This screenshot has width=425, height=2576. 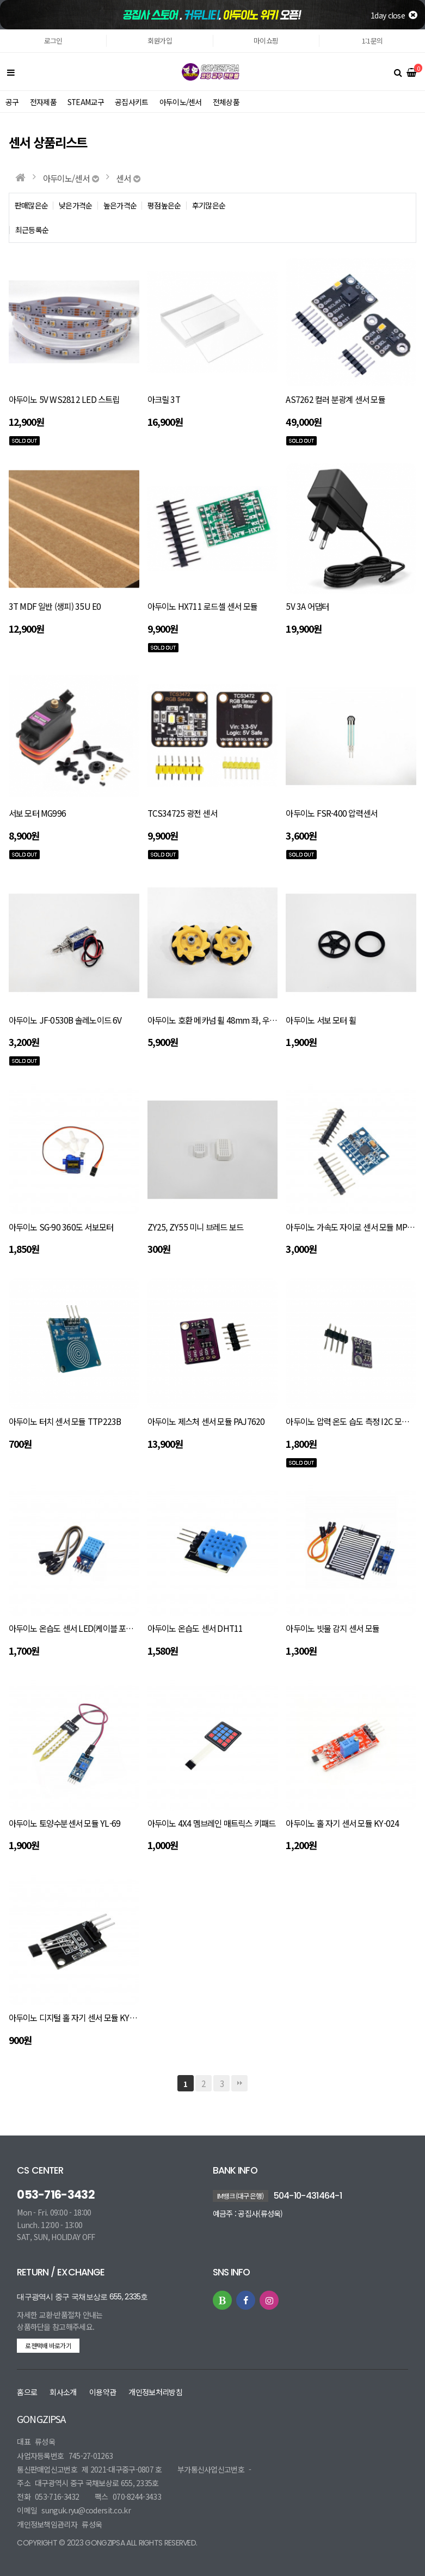 What do you see at coordinates (342, 1823) in the screenshot?
I see `아두이노 홀 자기 센서 모듈 KY-024` at bounding box center [342, 1823].